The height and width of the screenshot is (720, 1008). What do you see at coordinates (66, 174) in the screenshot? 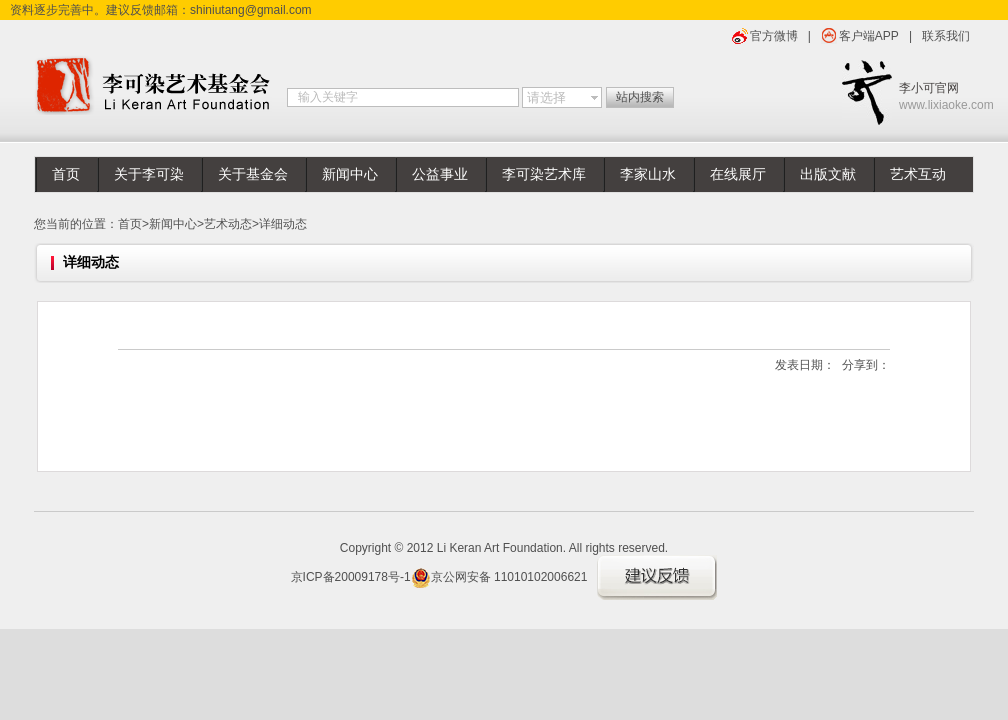
I see `首页` at bounding box center [66, 174].